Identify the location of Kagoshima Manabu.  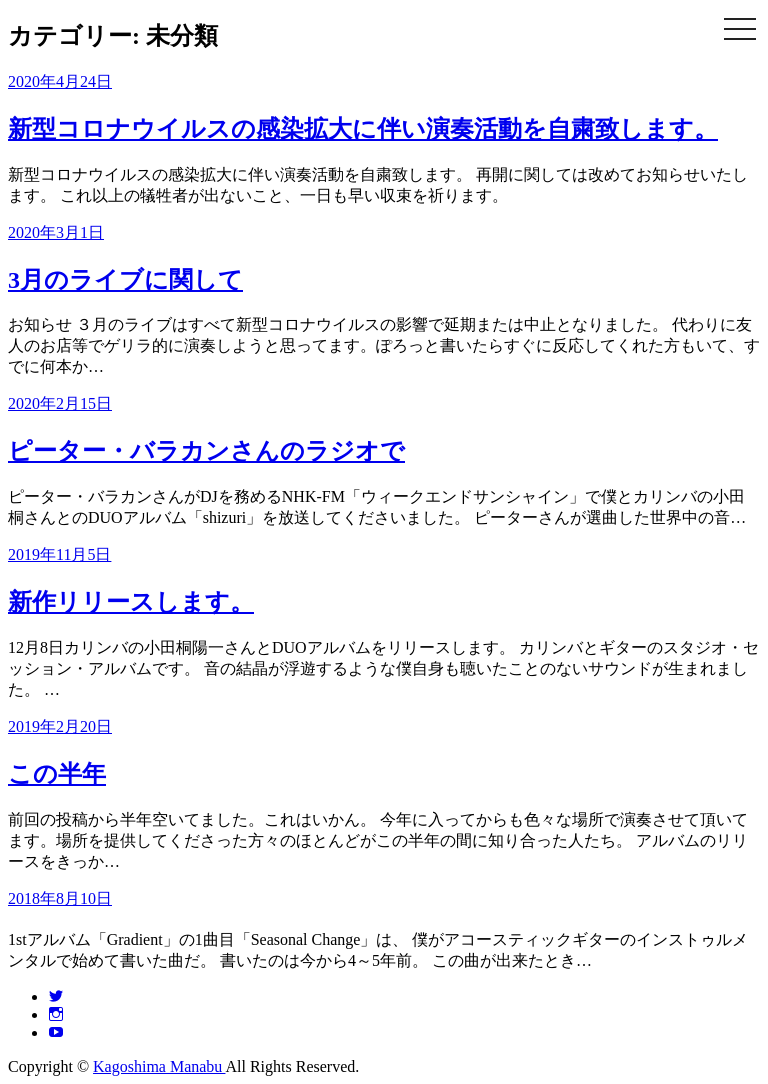
(159, 1066).